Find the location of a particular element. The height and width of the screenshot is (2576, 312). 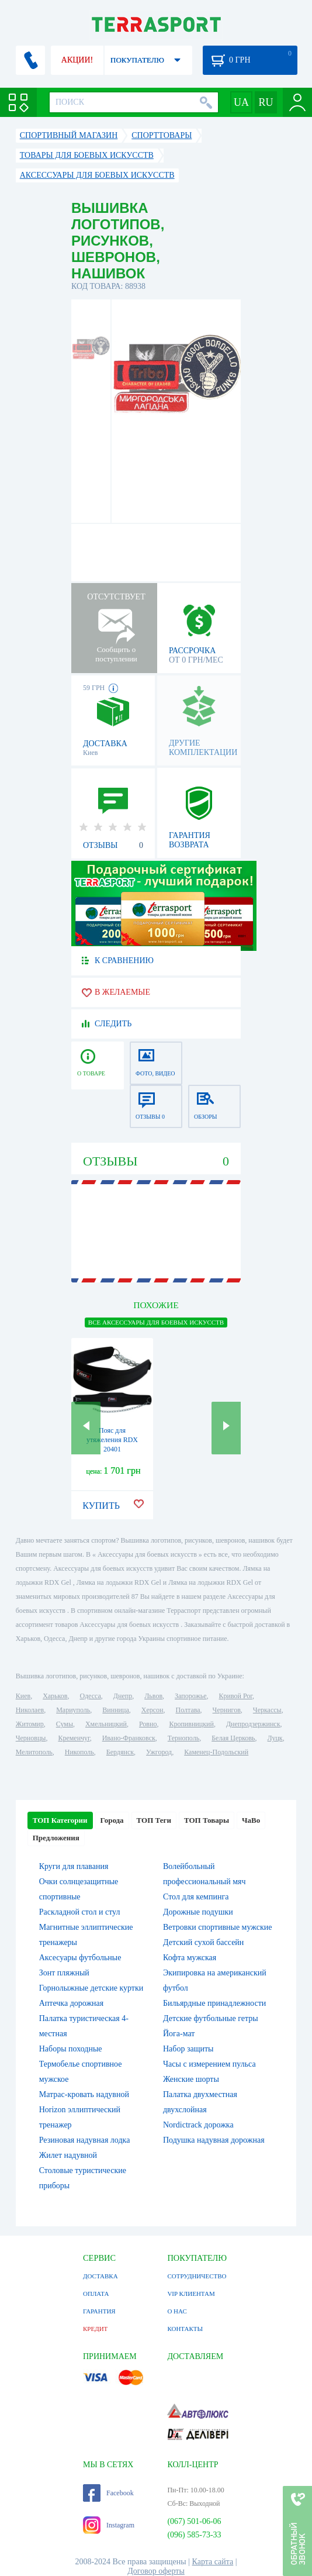

Матрас-кровать надувной is located at coordinates (84, 2094).